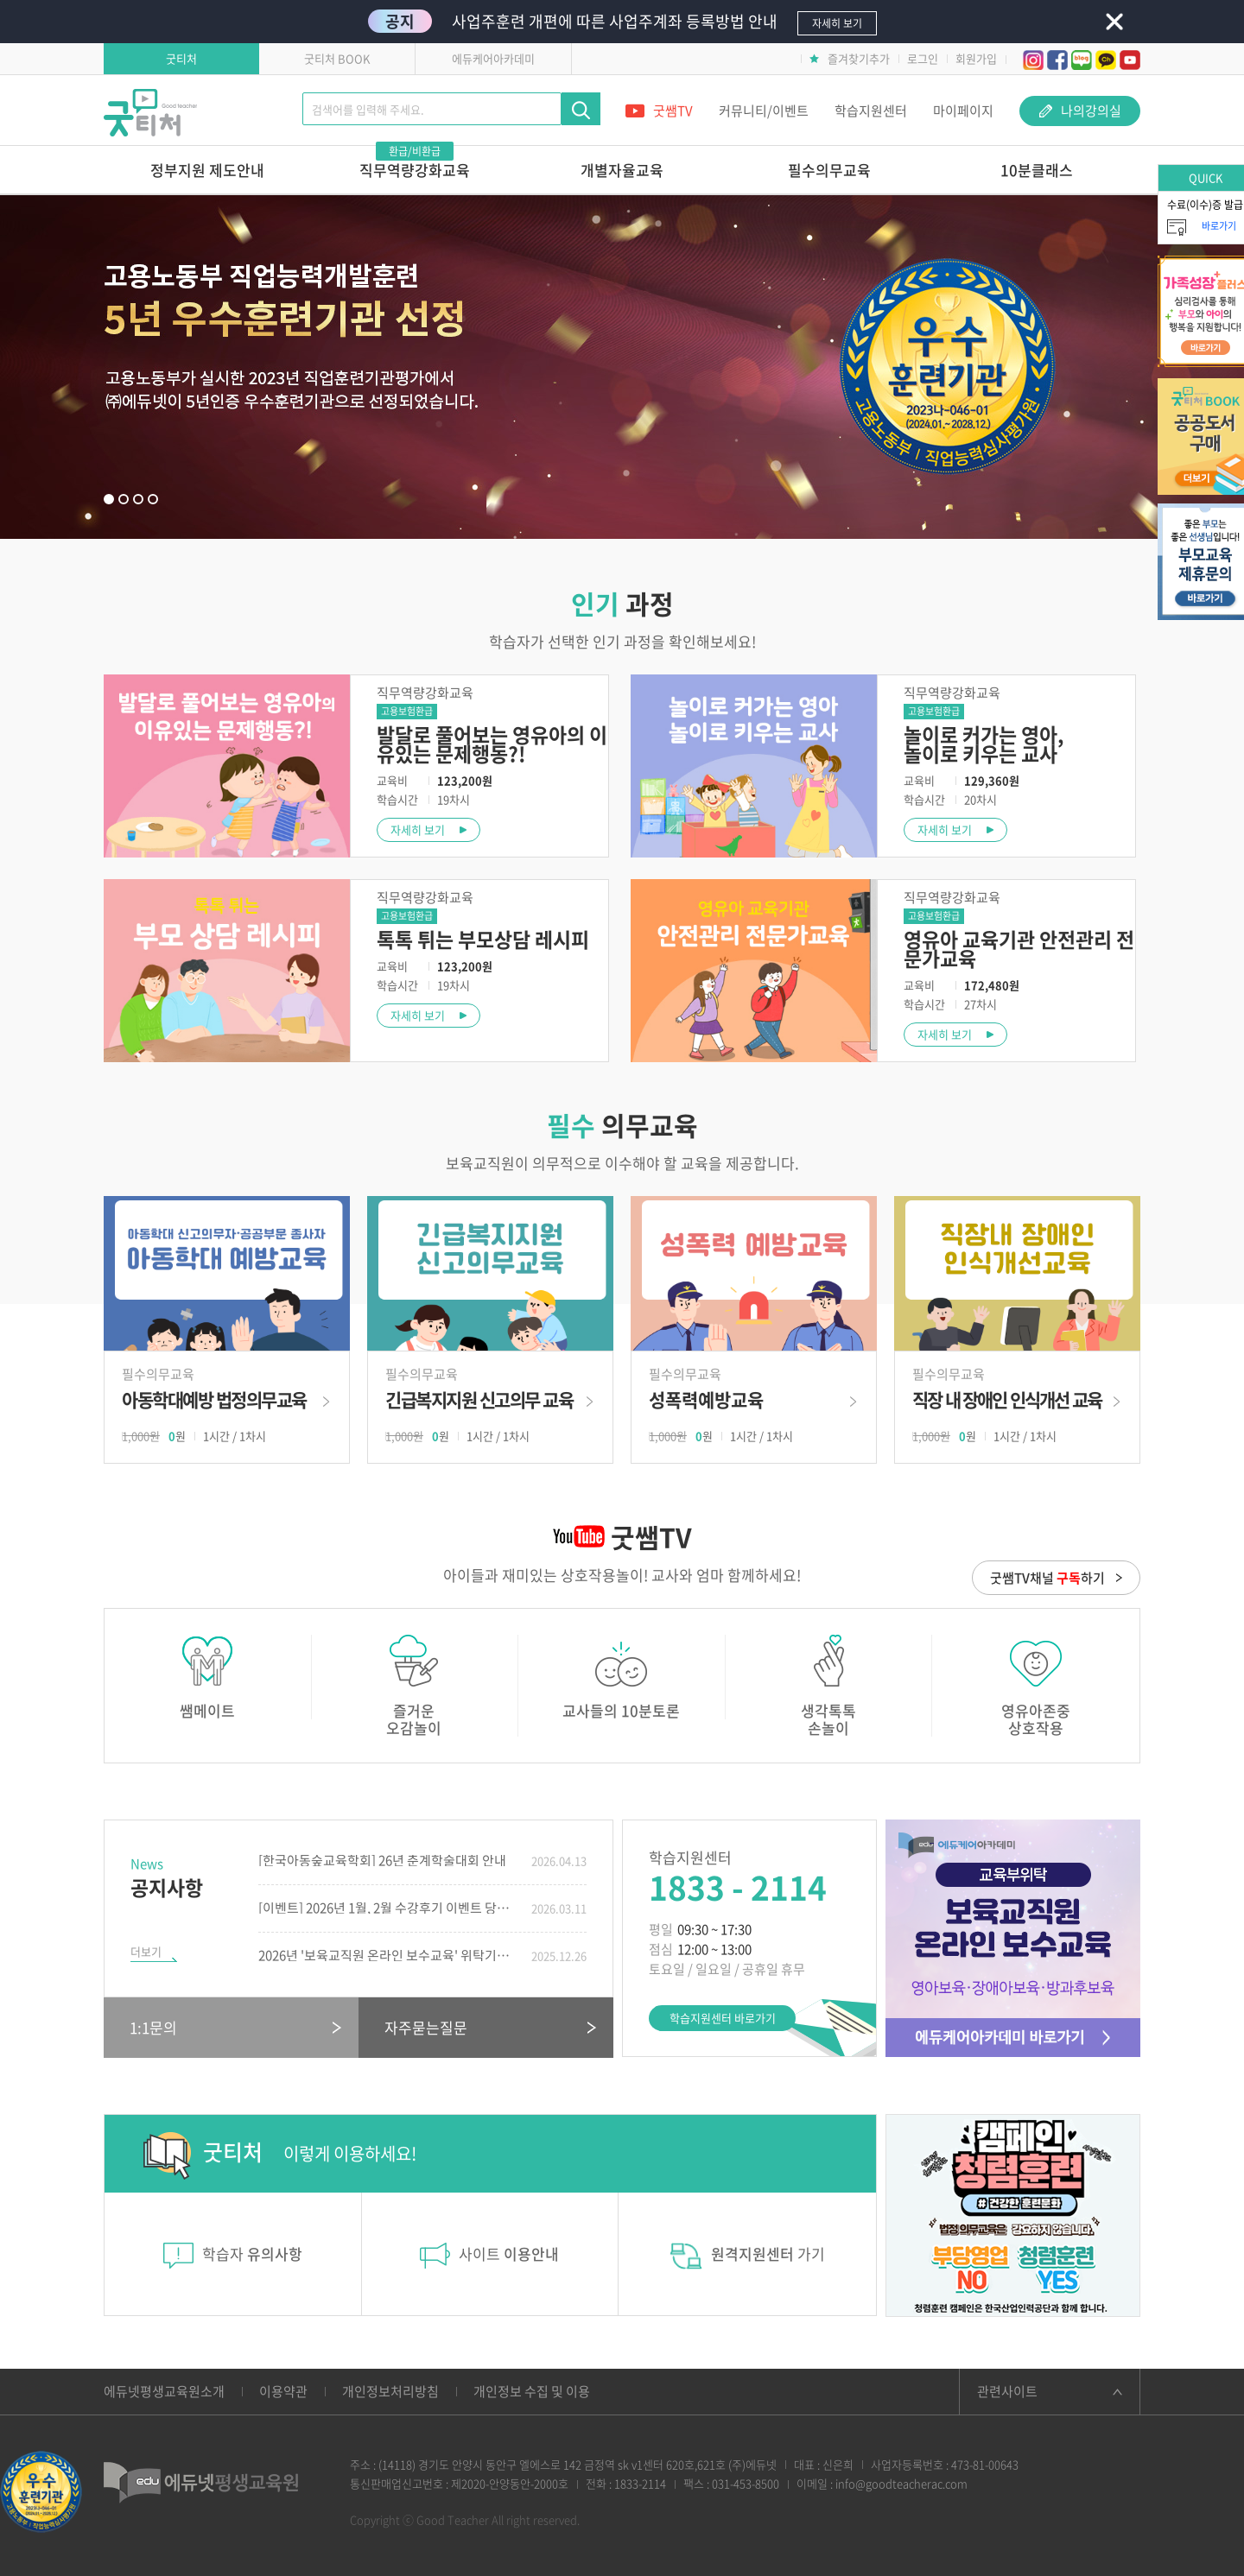 The width and height of the screenshot is (1244, 2576). Describe the element at coordinates (146, 1951) in the screenshot. I see `더보기` at that location.